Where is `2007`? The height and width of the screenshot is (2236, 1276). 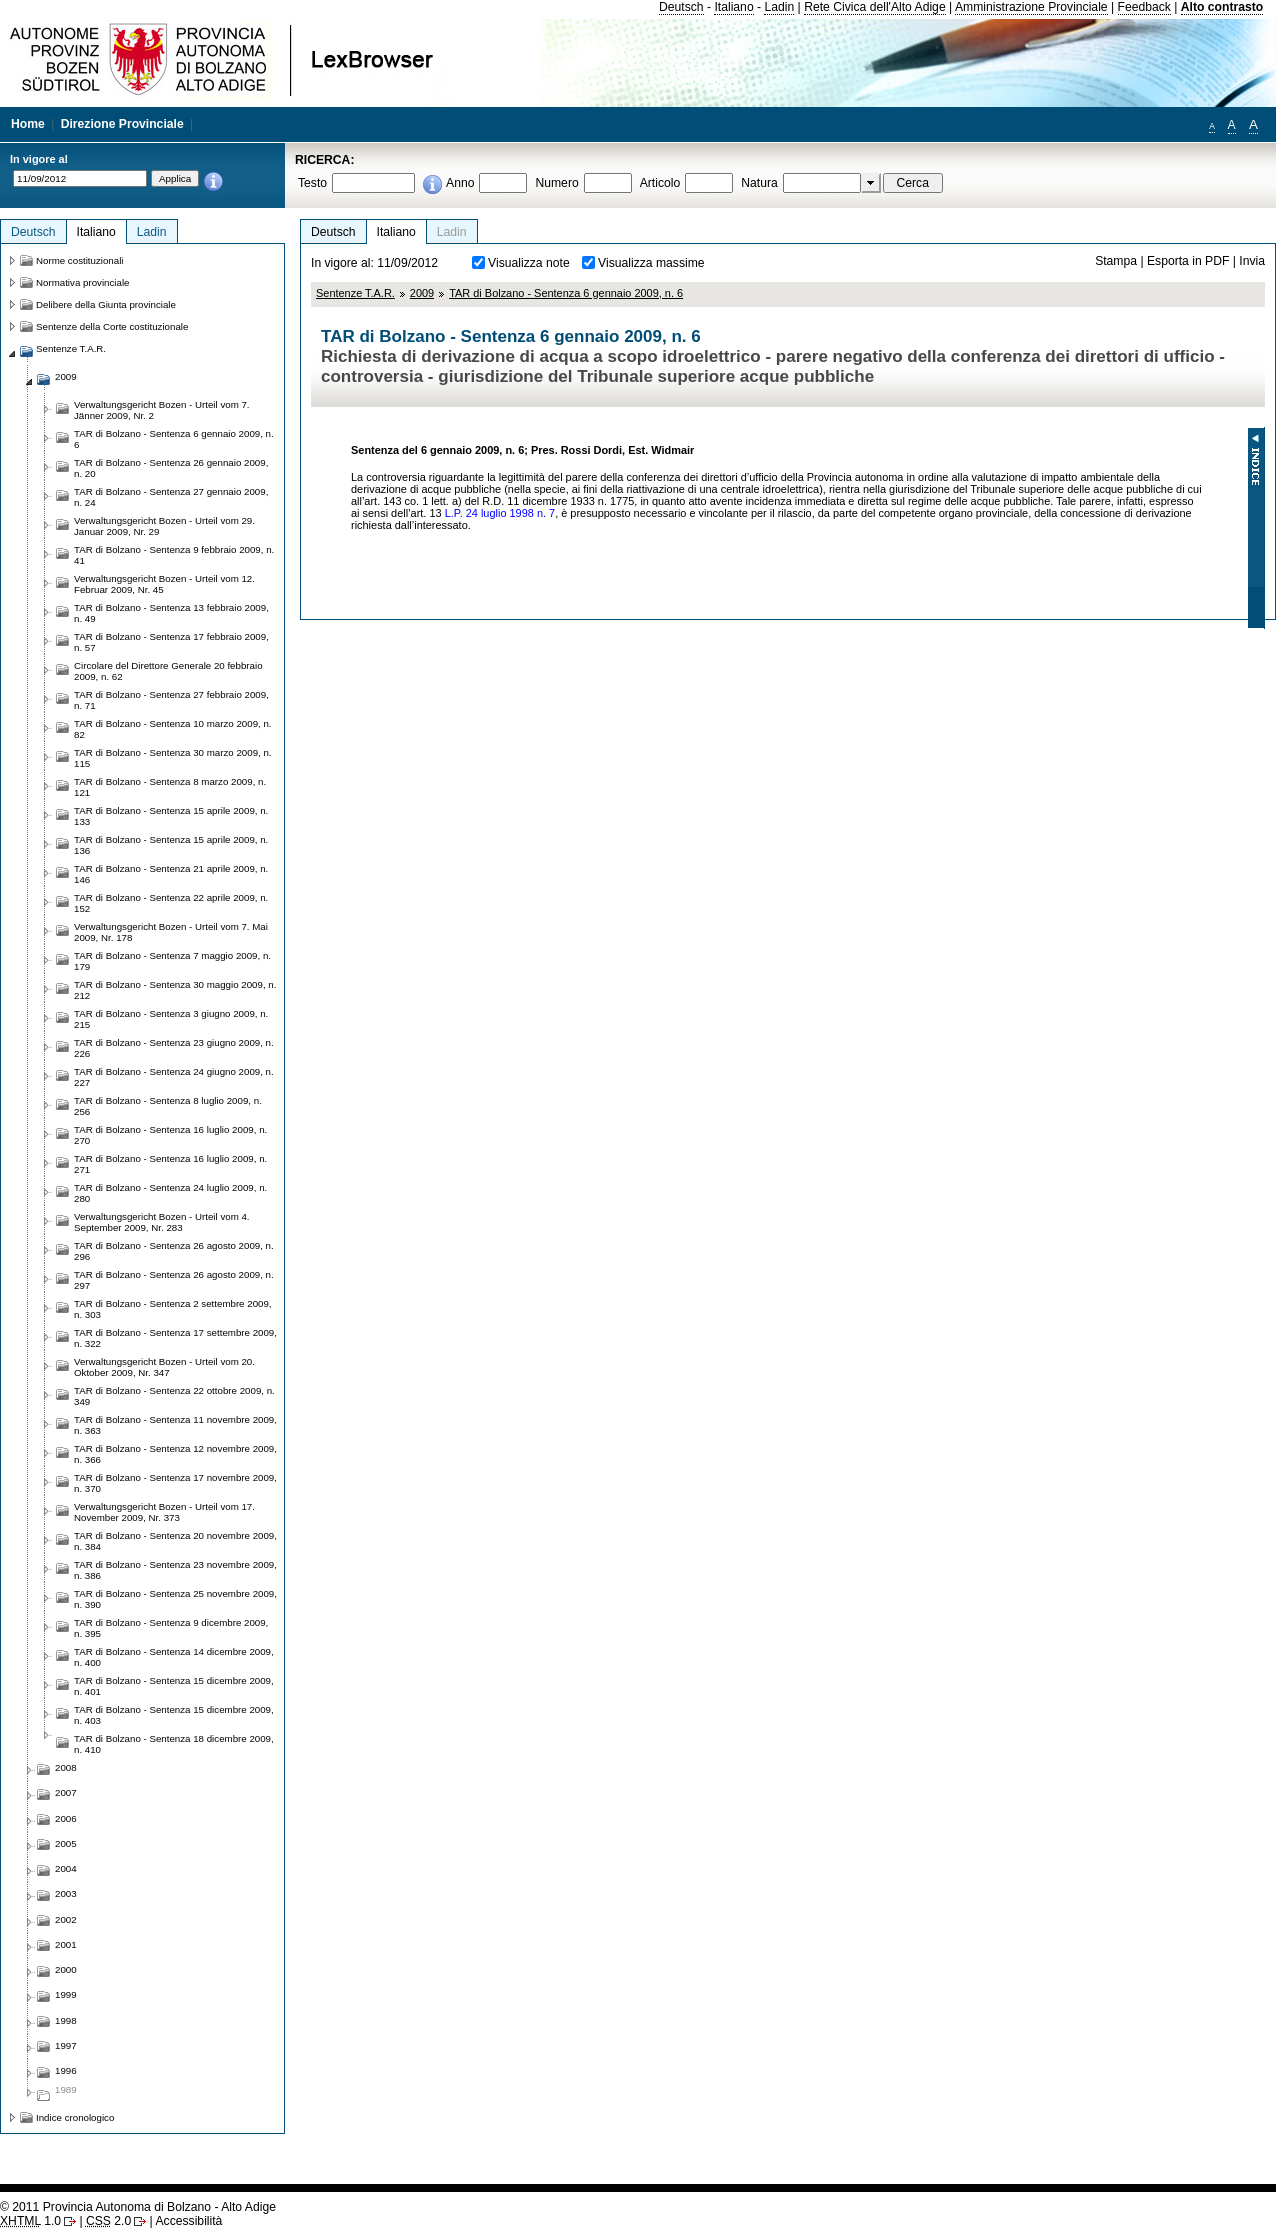 2007 is located at coordinates (66, 1792).